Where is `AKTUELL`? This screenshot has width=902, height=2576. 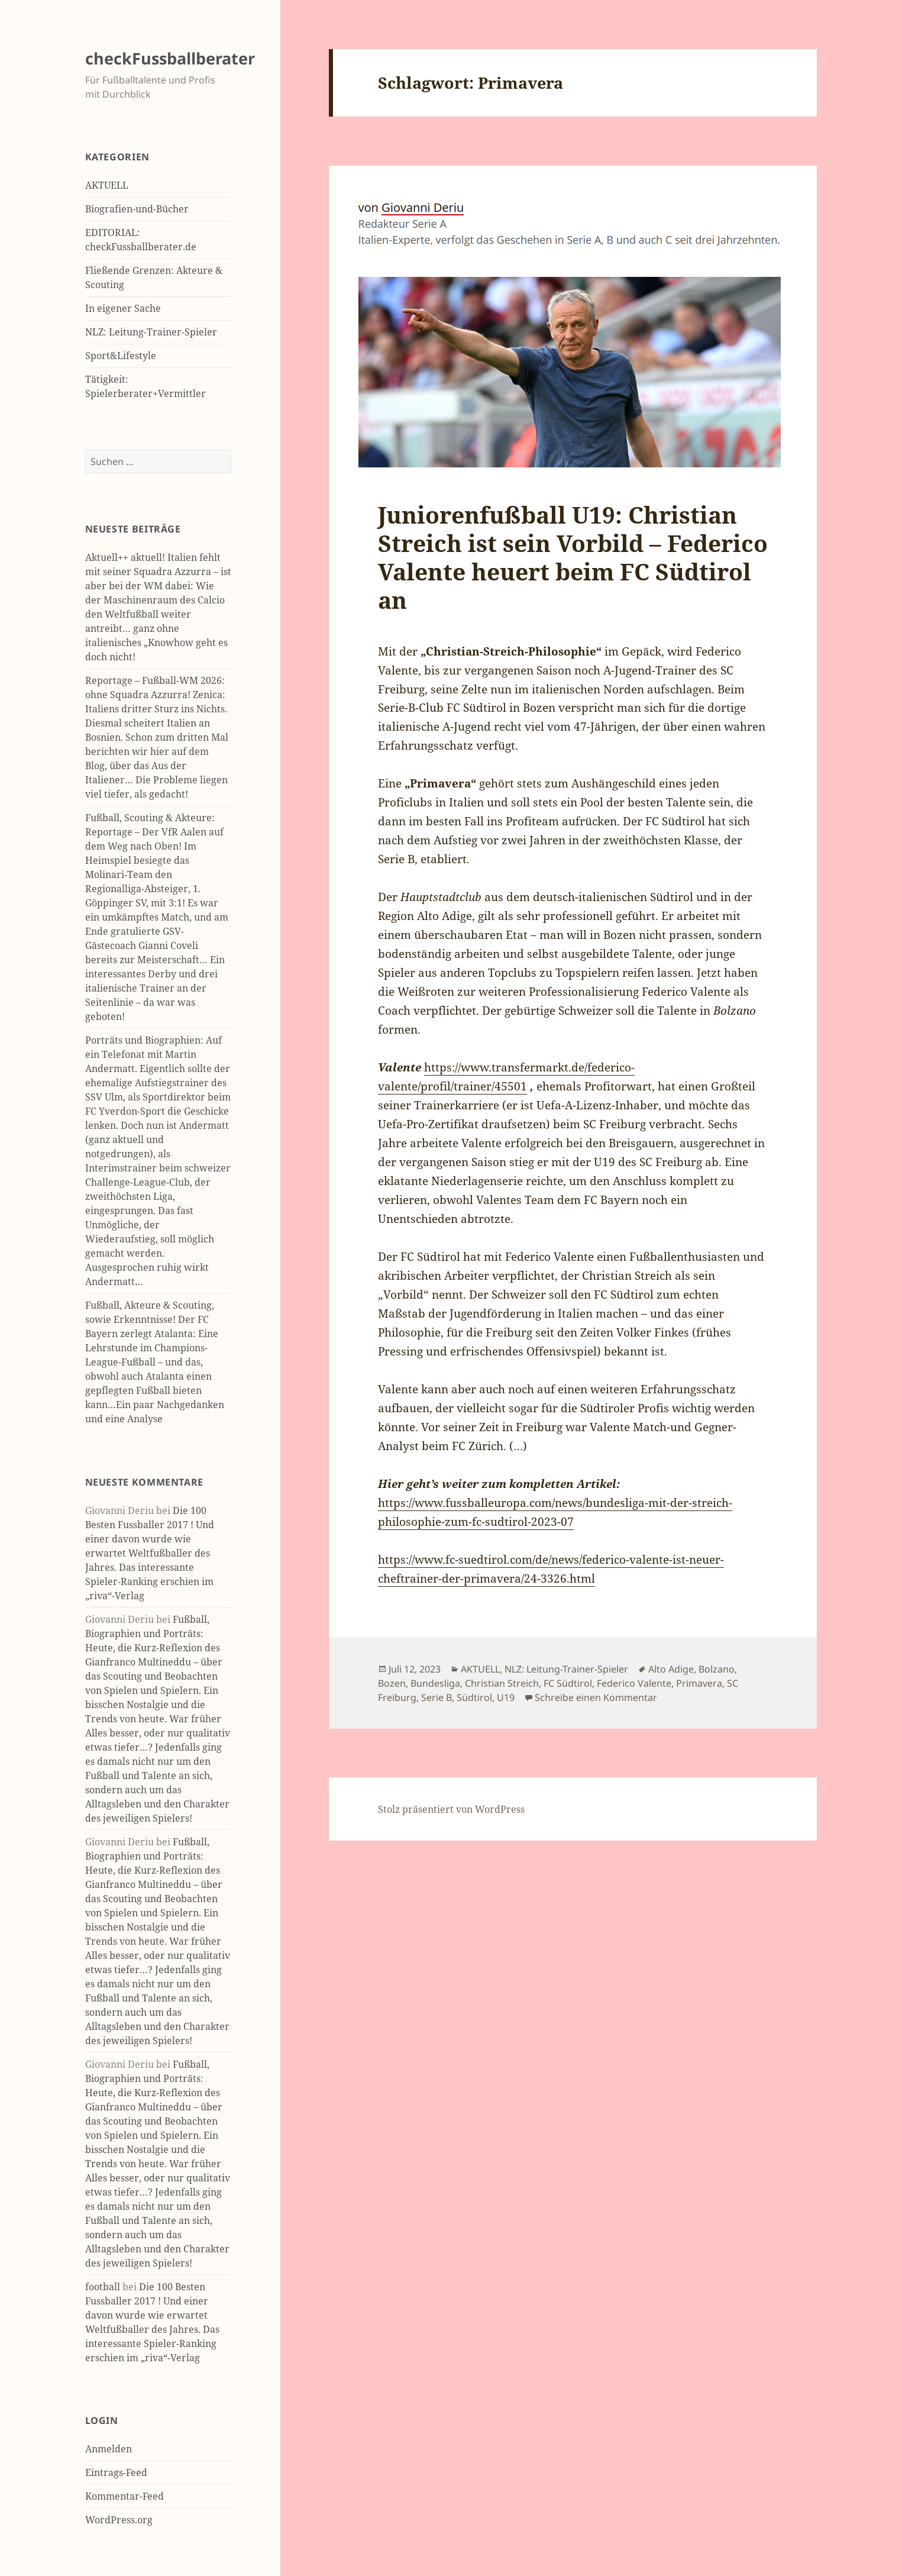 AKTUELL is located at coordinates (106, 185).